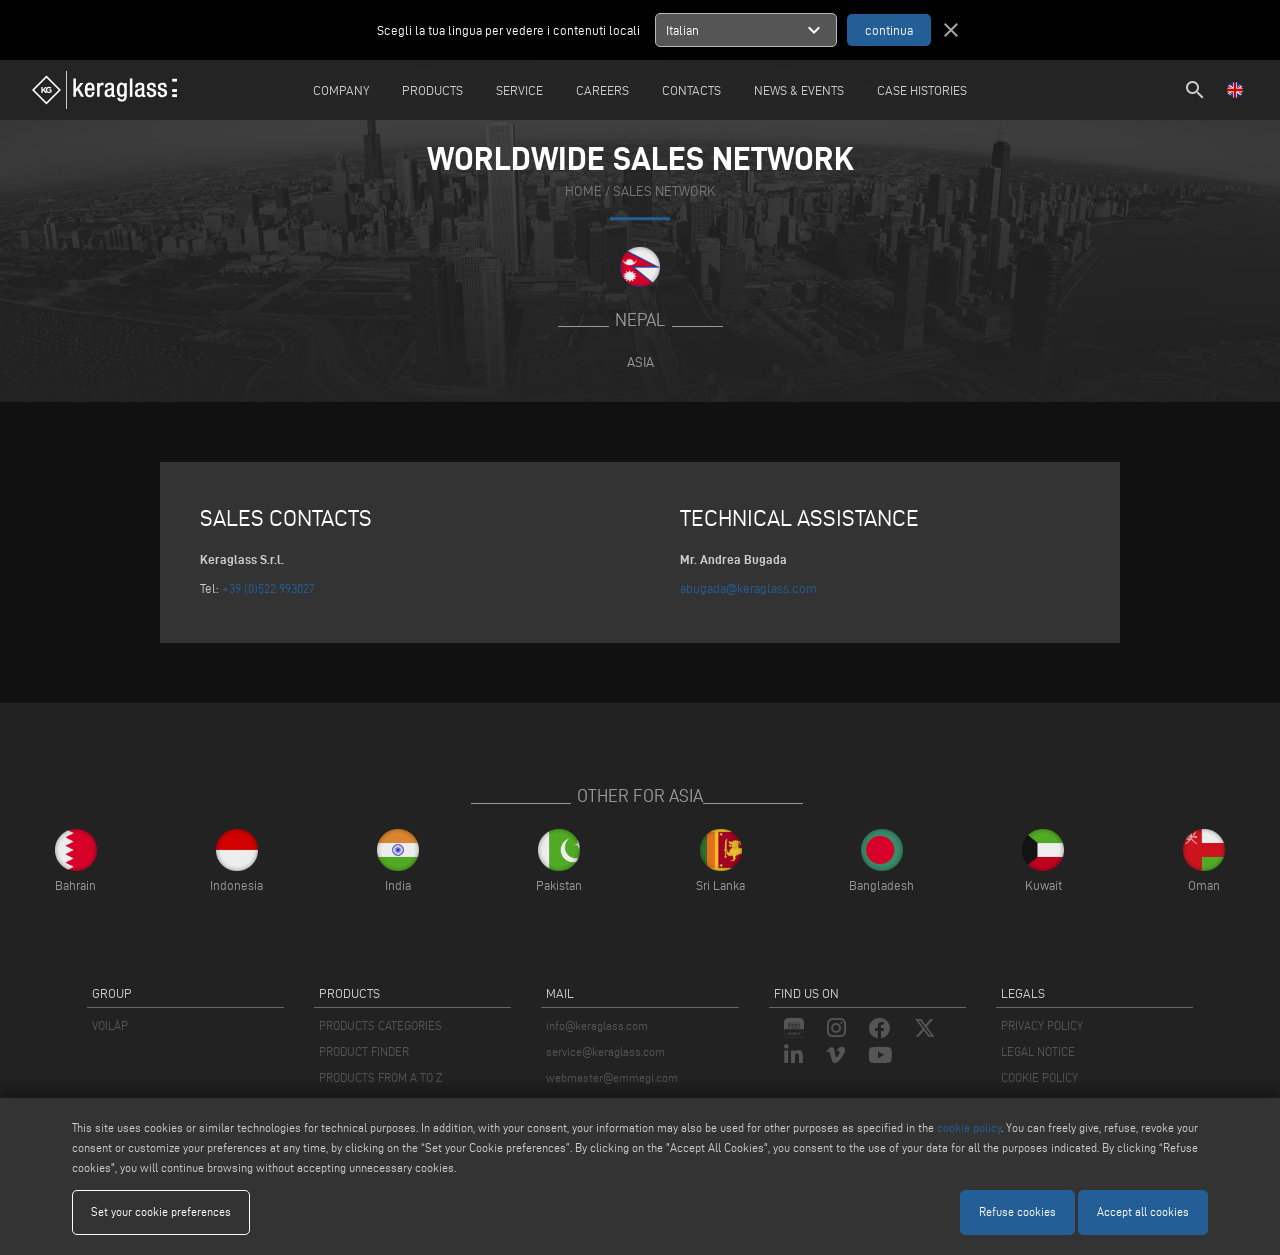 The height and width of the screenshot is (1255, 1280). What do you see at coordinates (1143, 1211) in the screenshot?
I see `Accept all cookies` at bounding box center [1143, 1211].